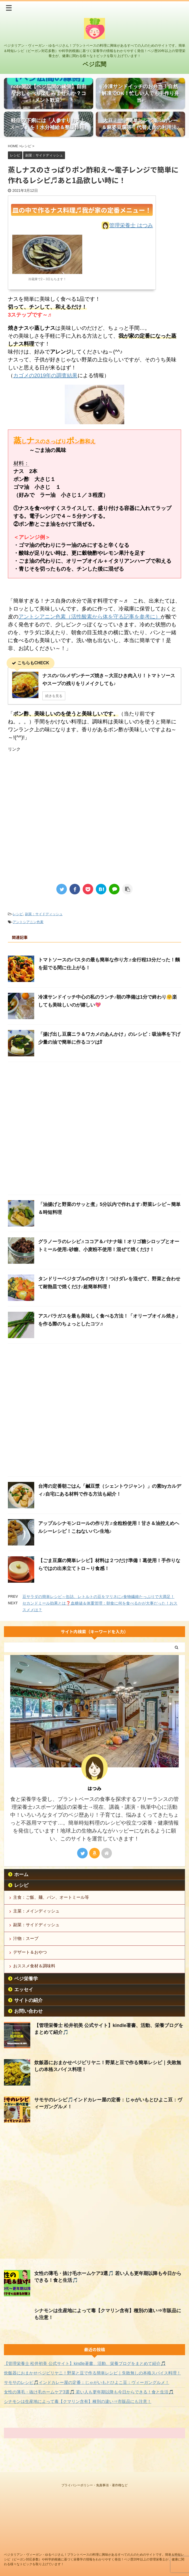  What do you see at coordinates (34, 1975) in the screenshot?
I see `おススメ食材＆調味料` at bounding box center [34, 1975].